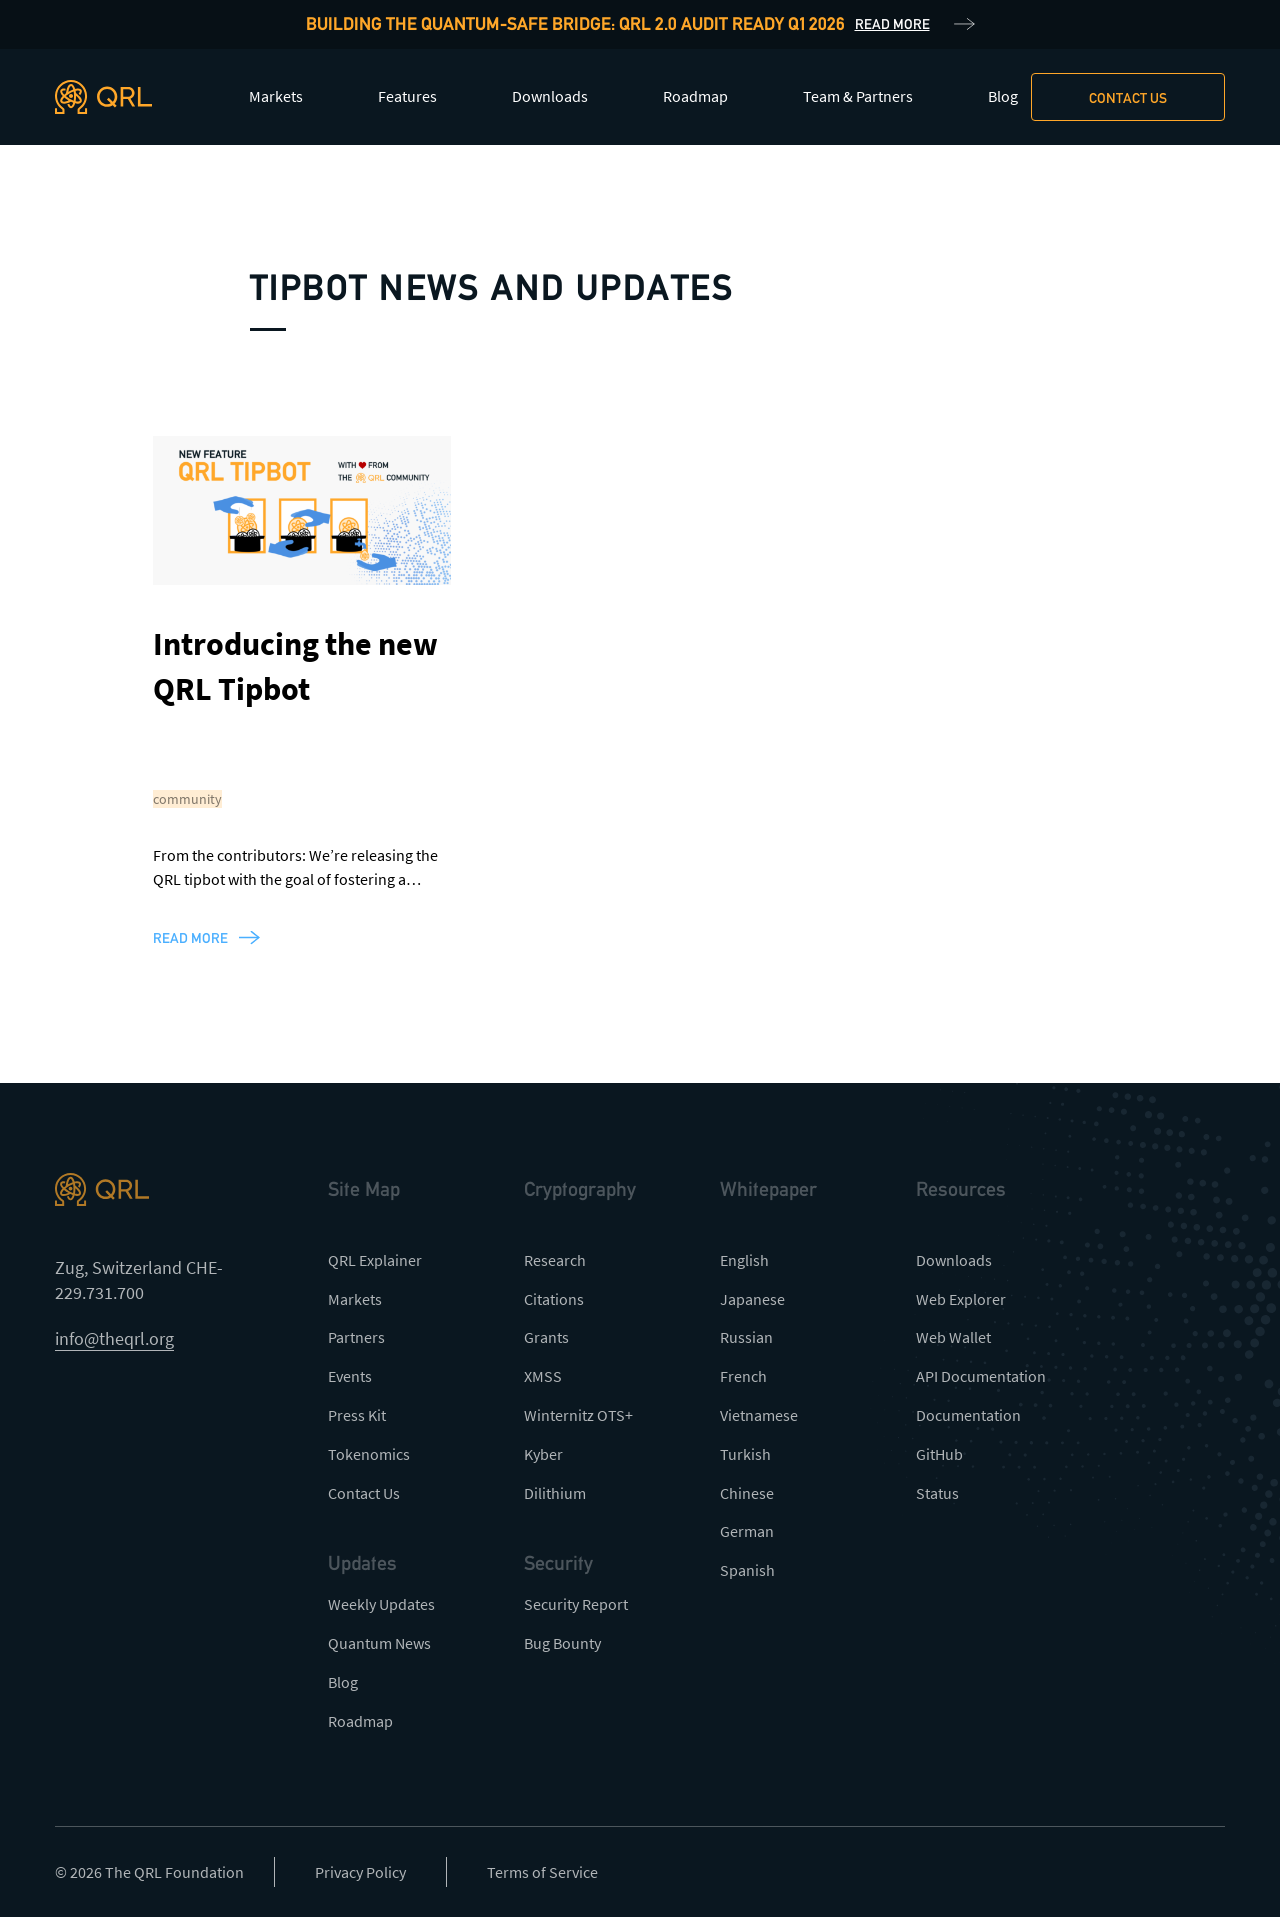  Describe the element at coordinates (858, 96) in the screenshot. I see `Team & Partners` at that location.